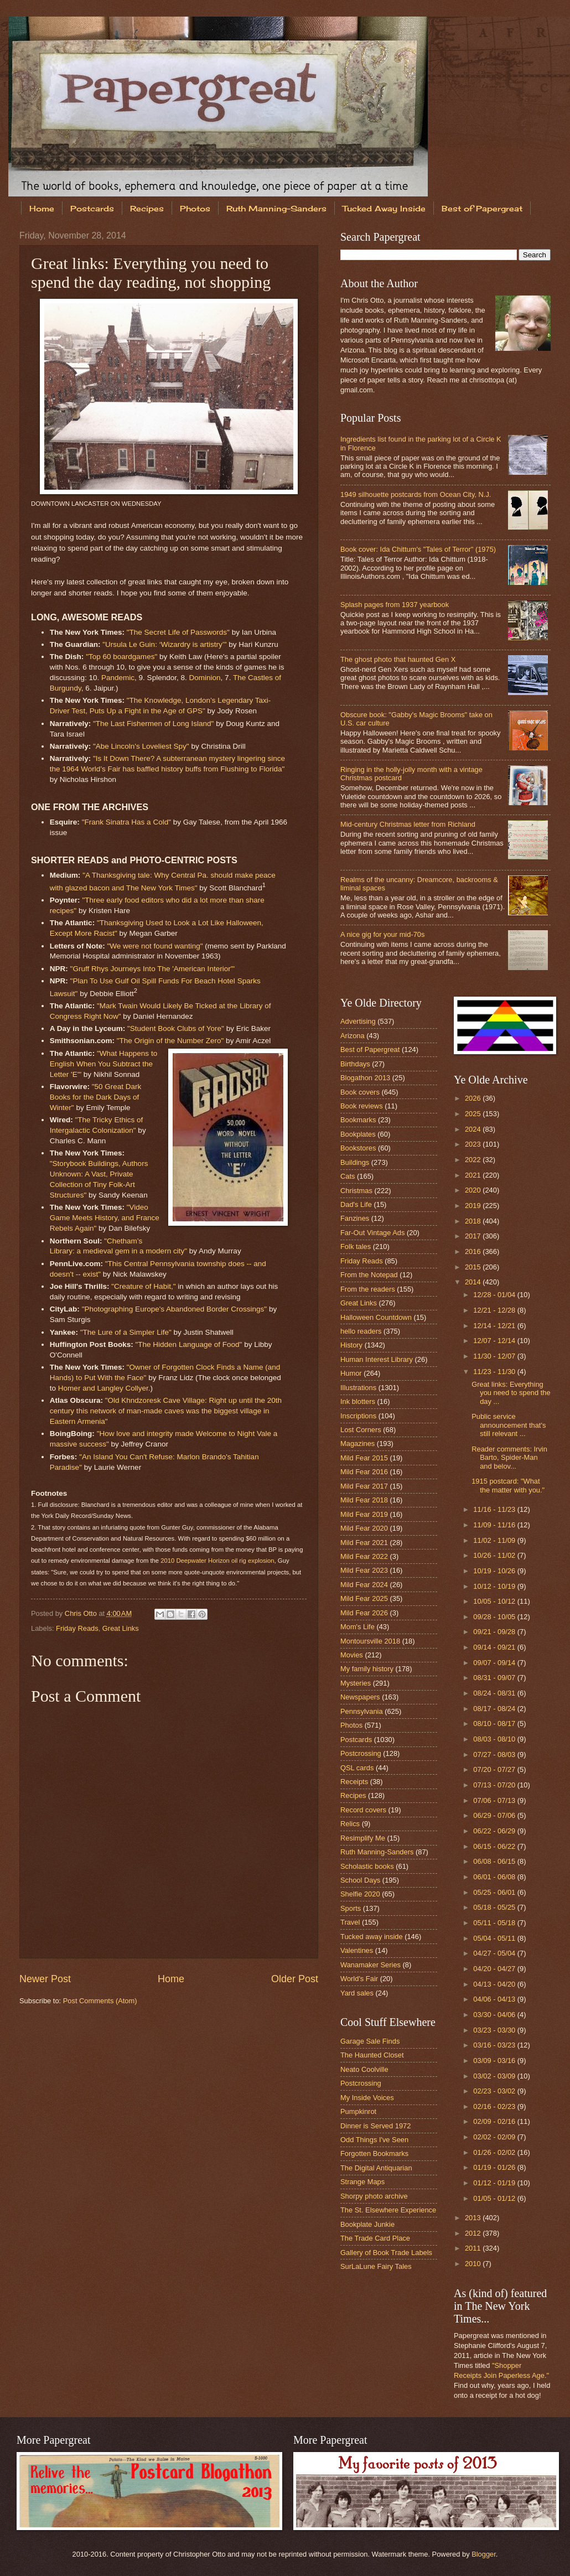 This screenshot has height=2576, width=570. What do you see at coordinates (356, 1950) in the screenshot?
I see `Valentines` at bounding box center [356, 1950].